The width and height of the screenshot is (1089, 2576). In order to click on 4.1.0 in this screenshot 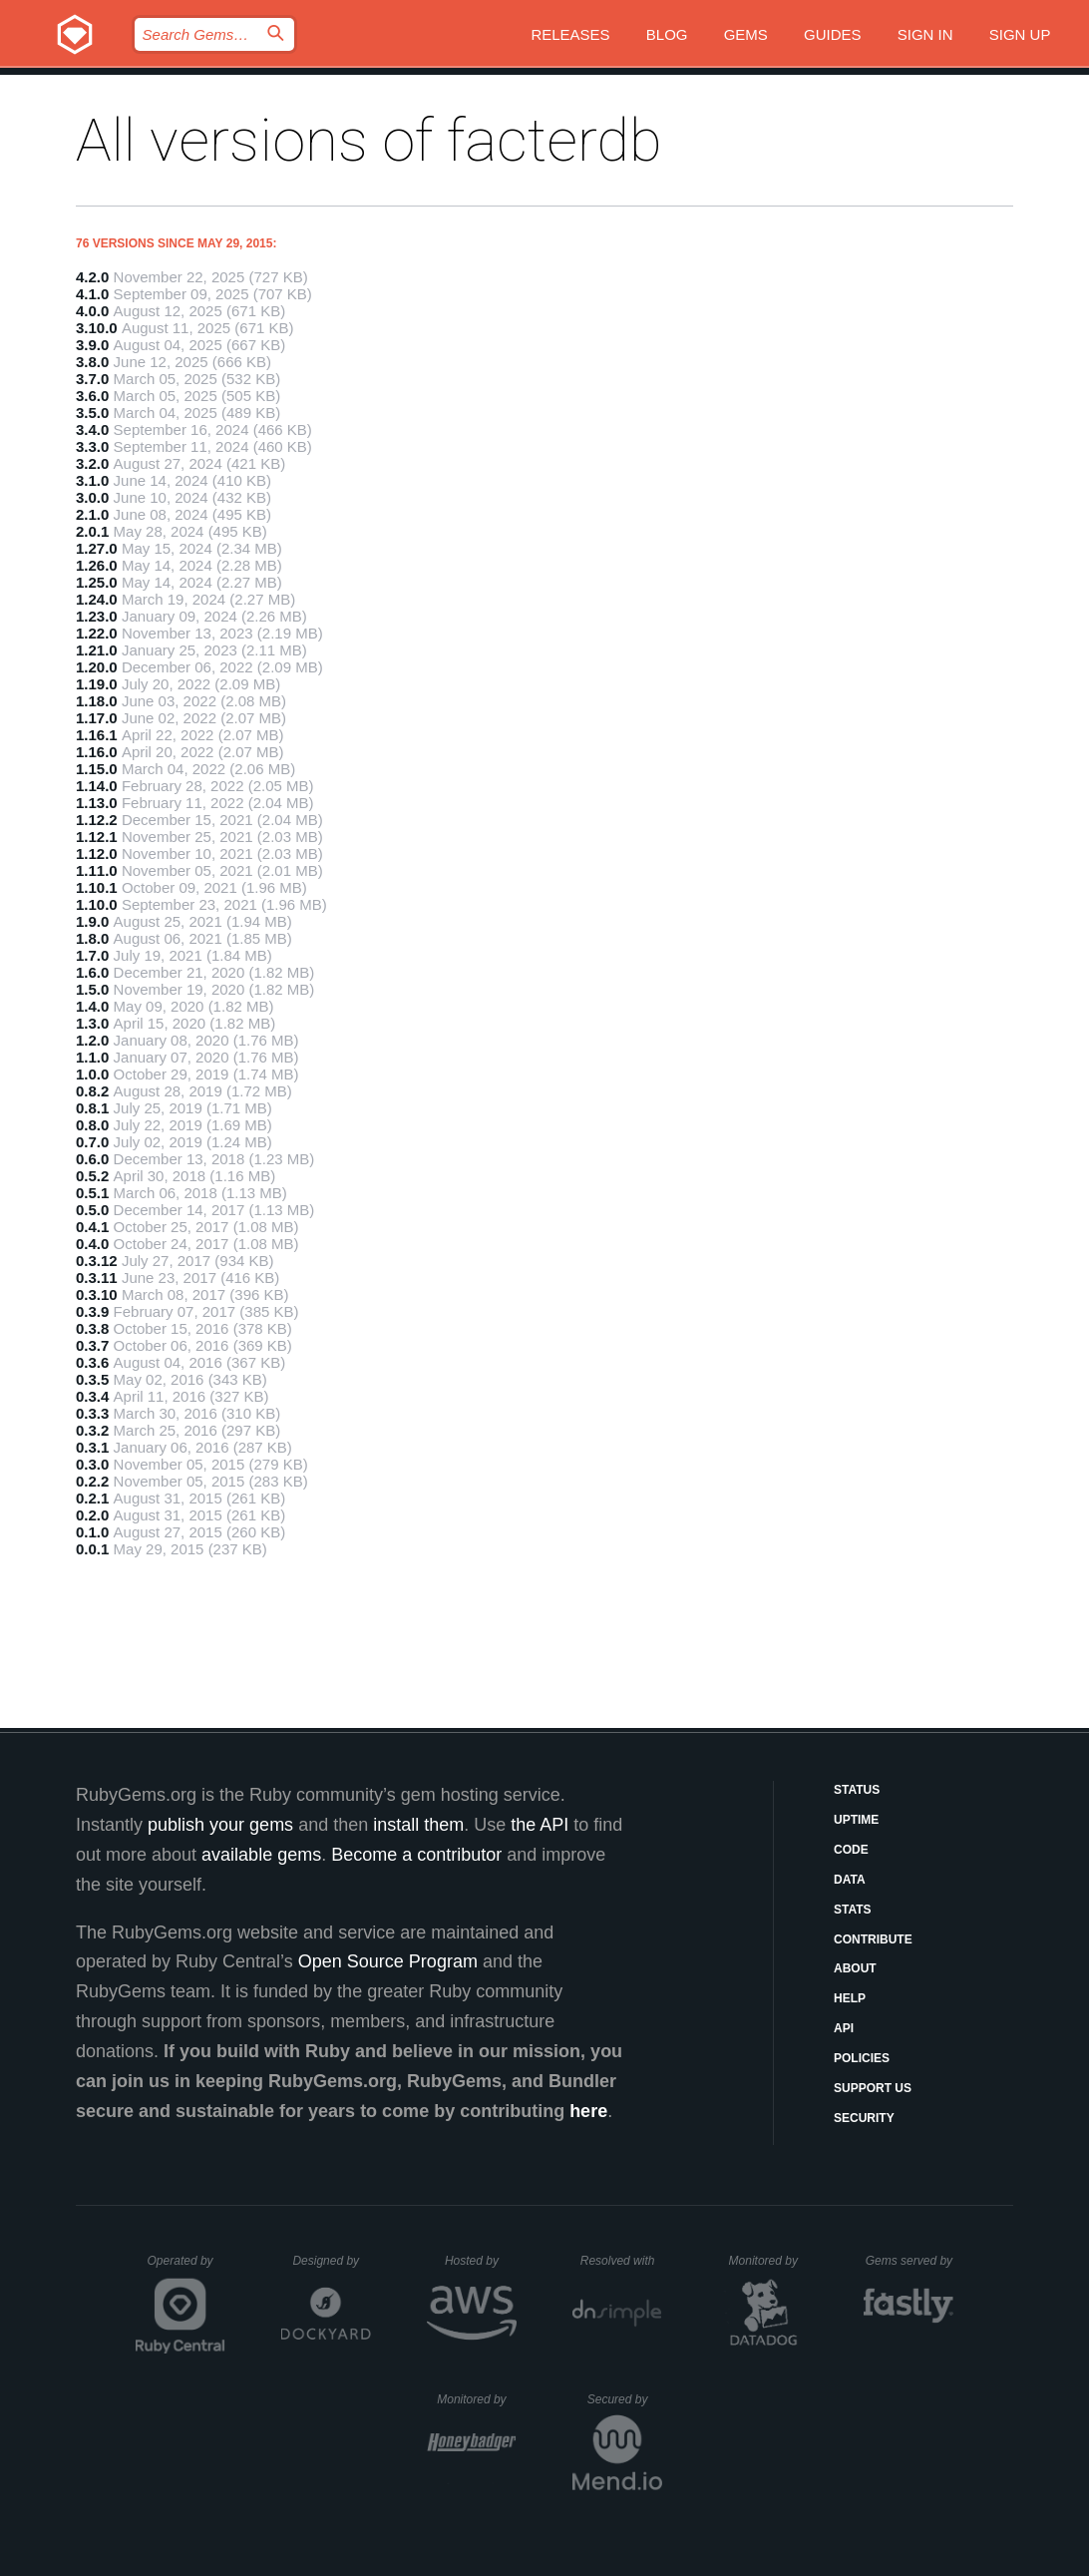, I will do `click(92, 293)`.